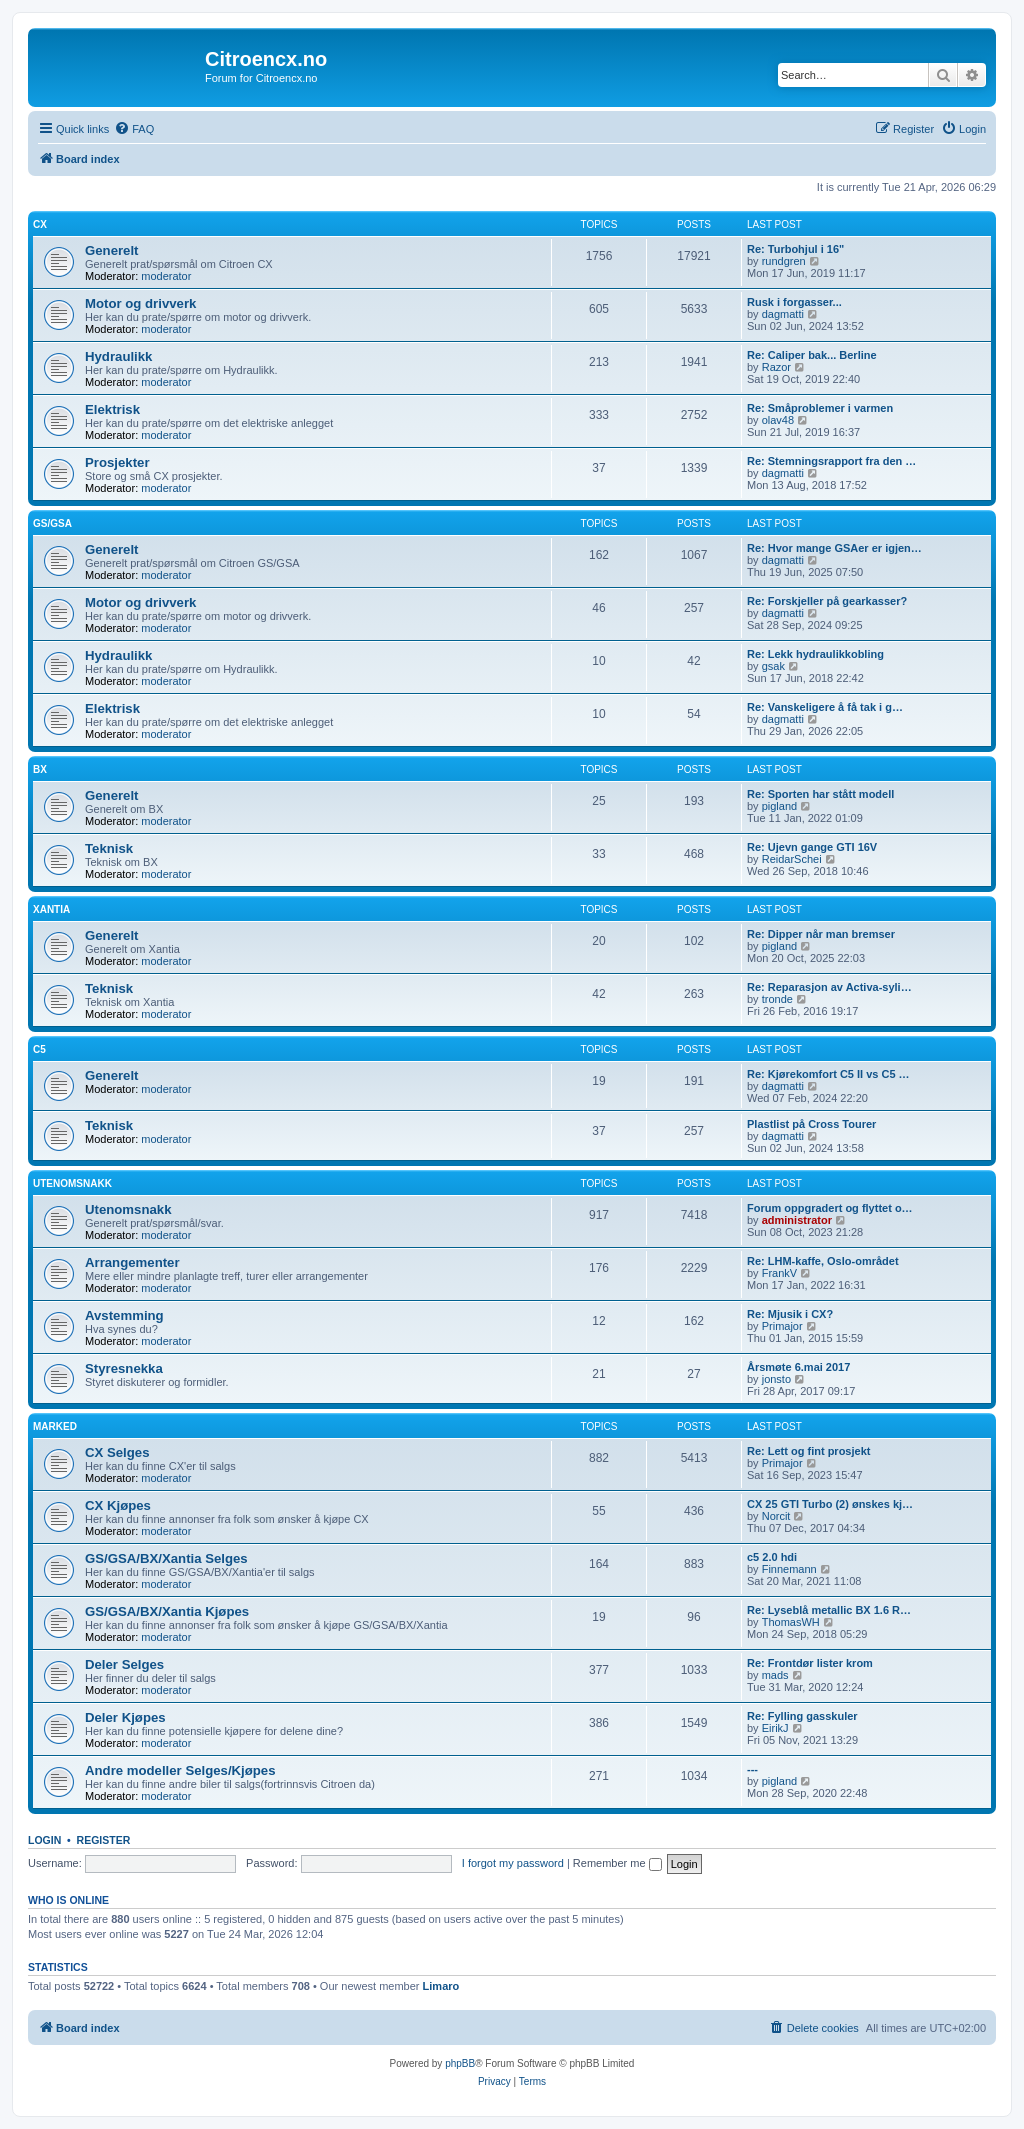 Image resolution: width=1024 pixels, height=2129 pixels. Describe the element at coordinates (778, 420) in the screenshot. I see `olav48` at that location.